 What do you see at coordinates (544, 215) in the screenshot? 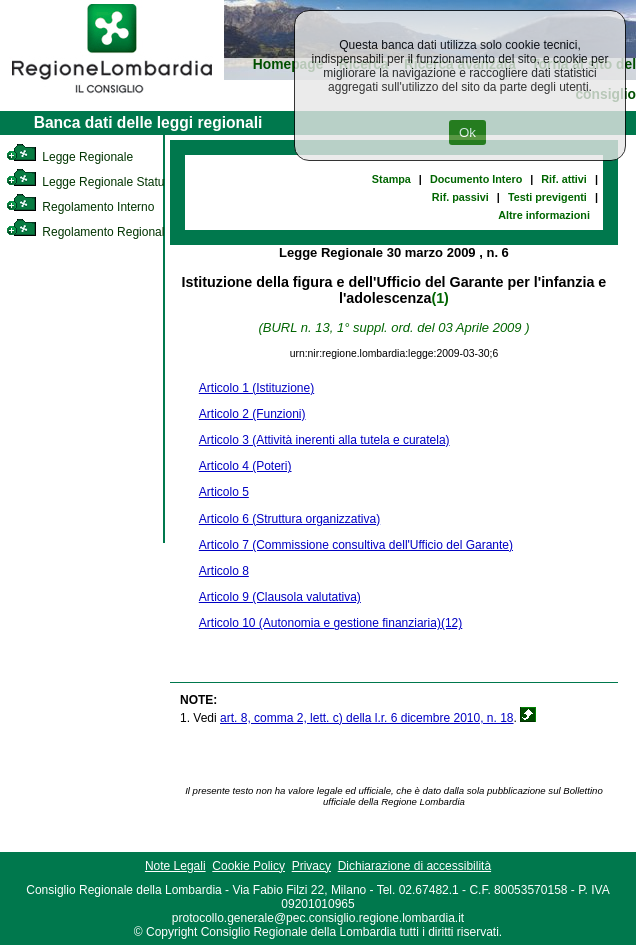
I see `Altre informazioni [link]` at bounding box center [544, 215].